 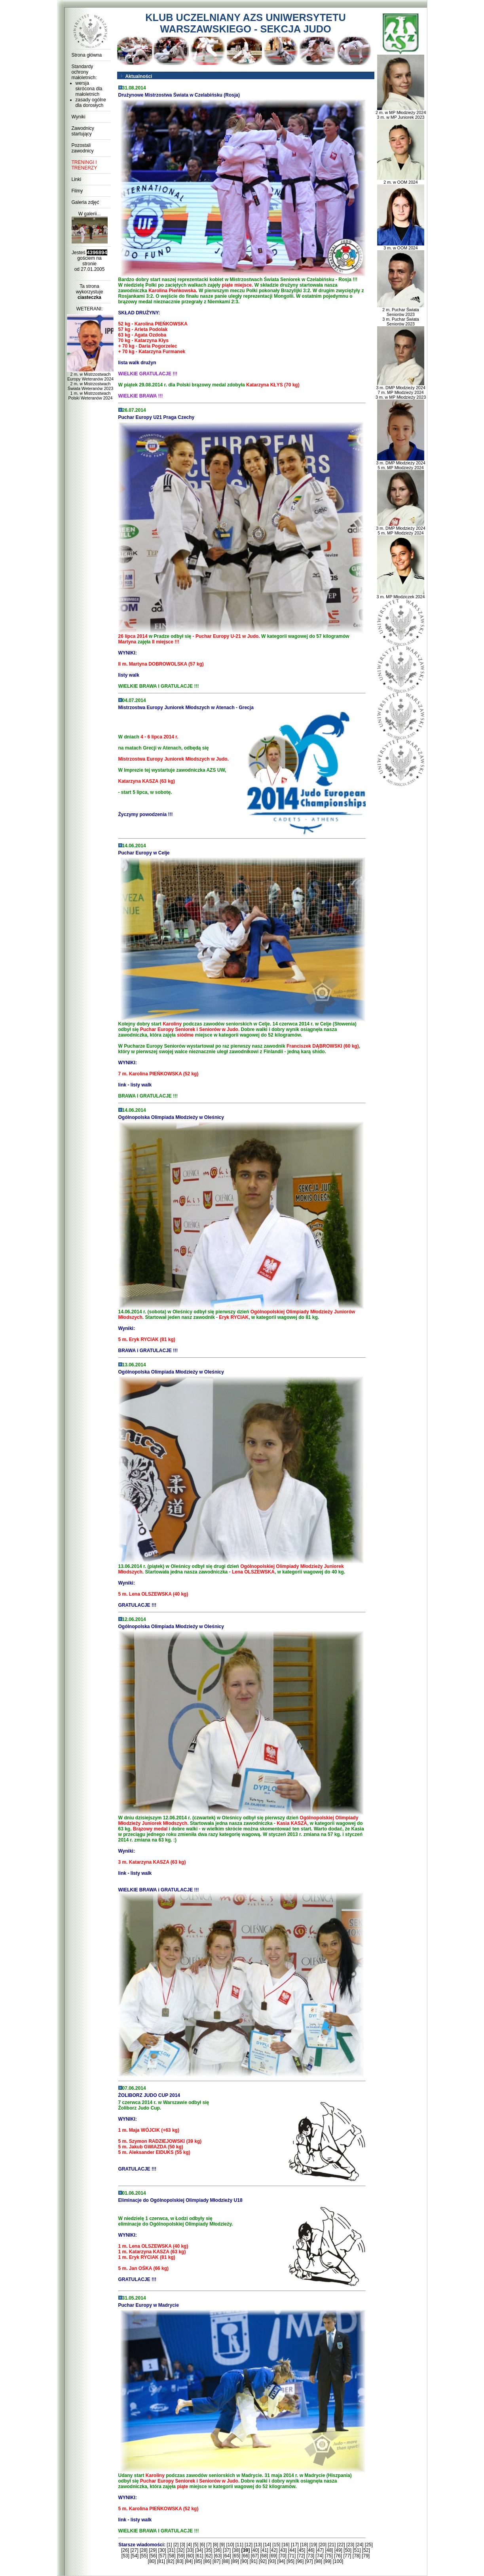 I want to click on 2 m. w OOM 2024, so click(x=401, y=180).